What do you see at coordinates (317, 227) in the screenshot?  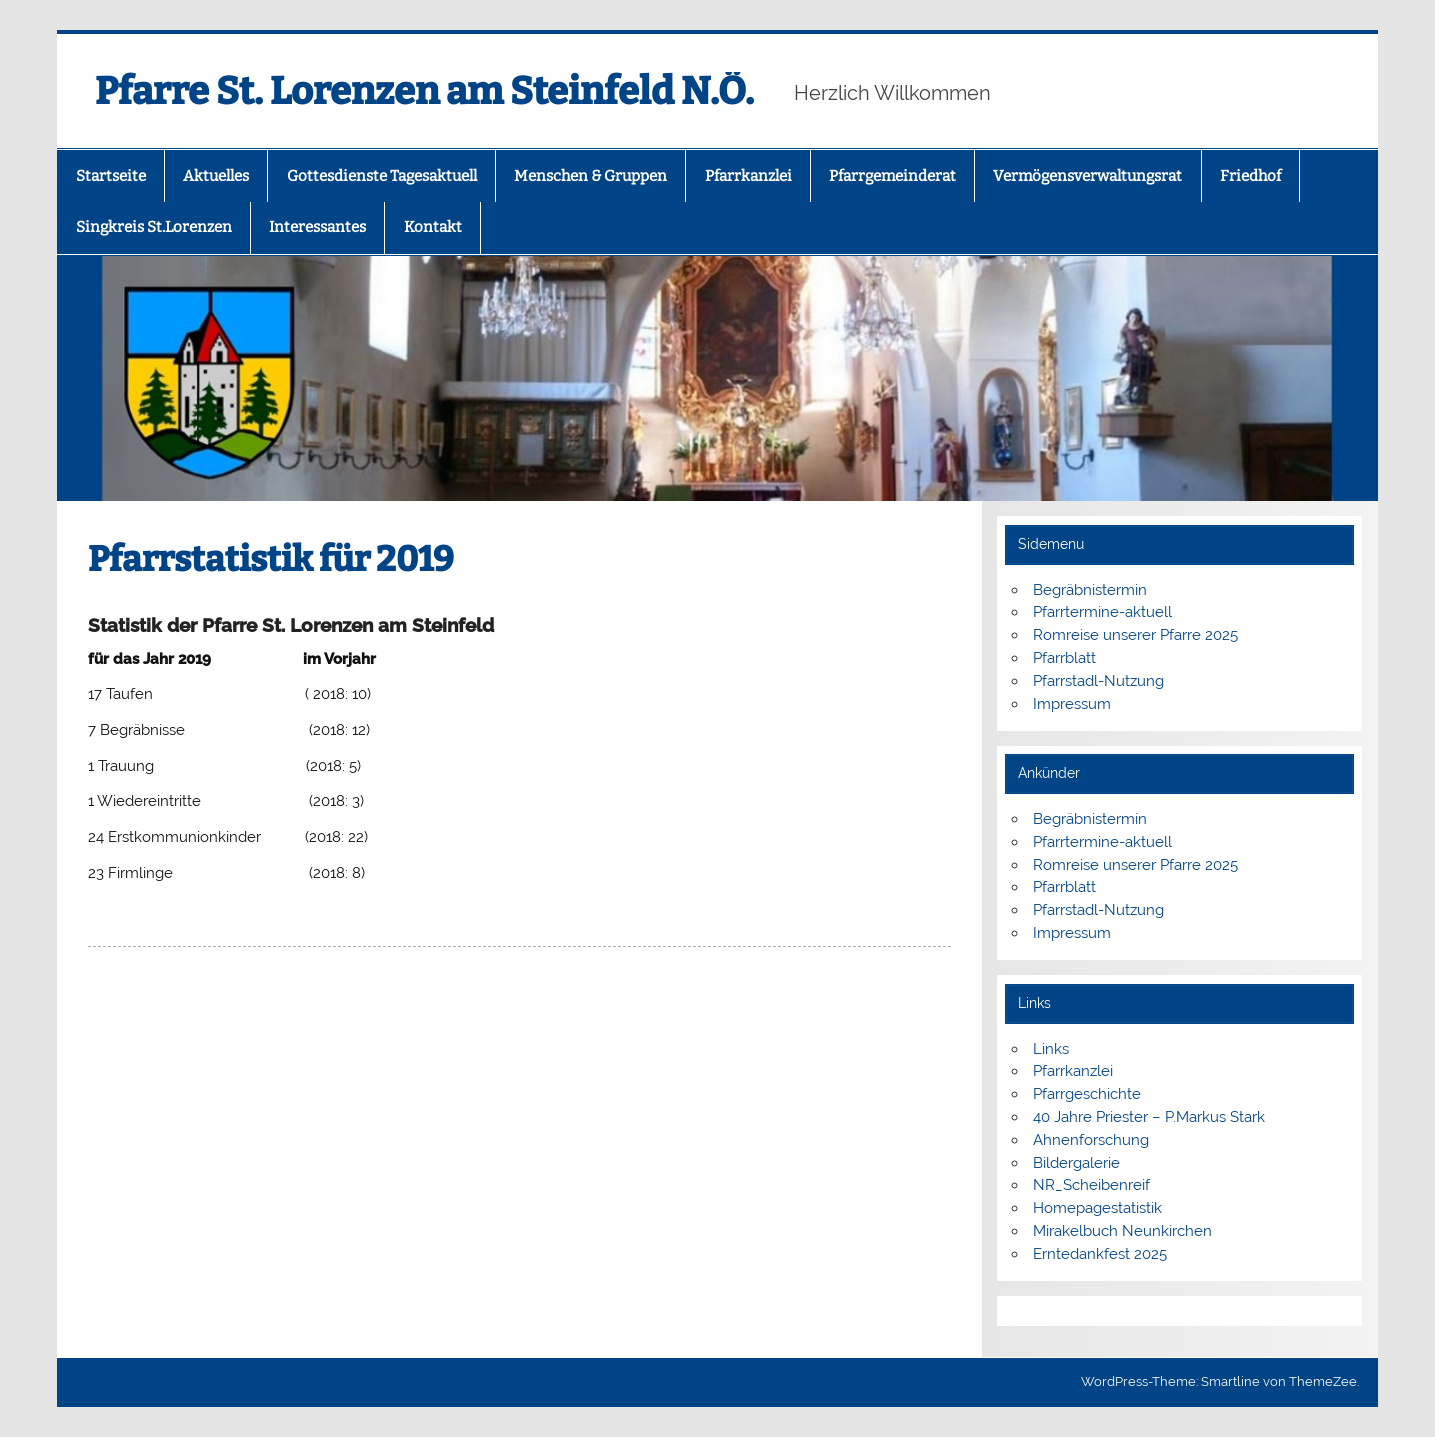 I see `Interessantes` at bounding box center [317, 227].